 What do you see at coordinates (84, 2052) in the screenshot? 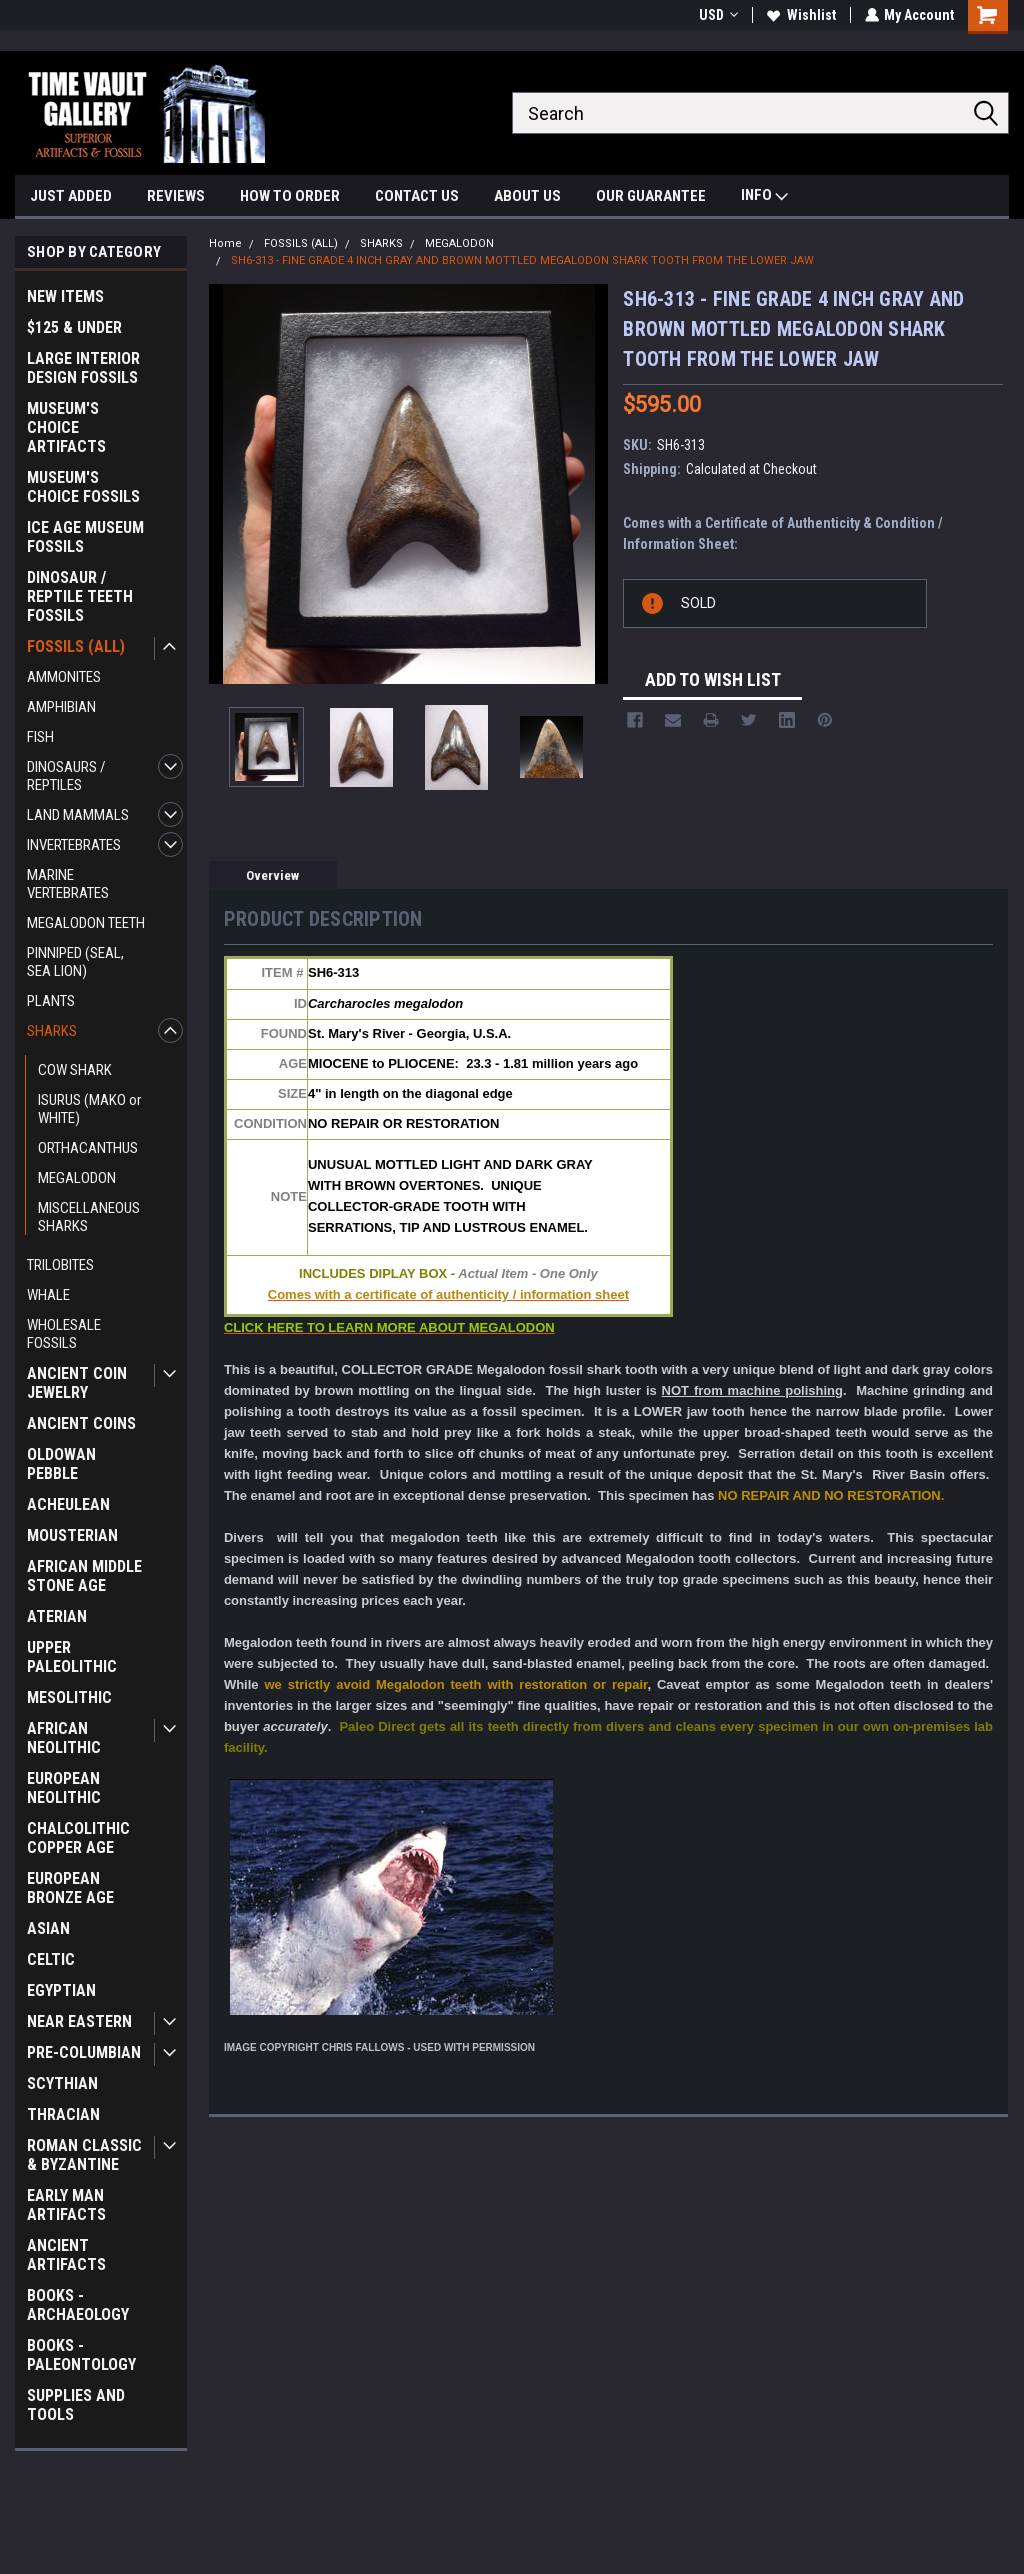
I see `PRE-COLUMBIAN` at bounding box center [84, 2052].